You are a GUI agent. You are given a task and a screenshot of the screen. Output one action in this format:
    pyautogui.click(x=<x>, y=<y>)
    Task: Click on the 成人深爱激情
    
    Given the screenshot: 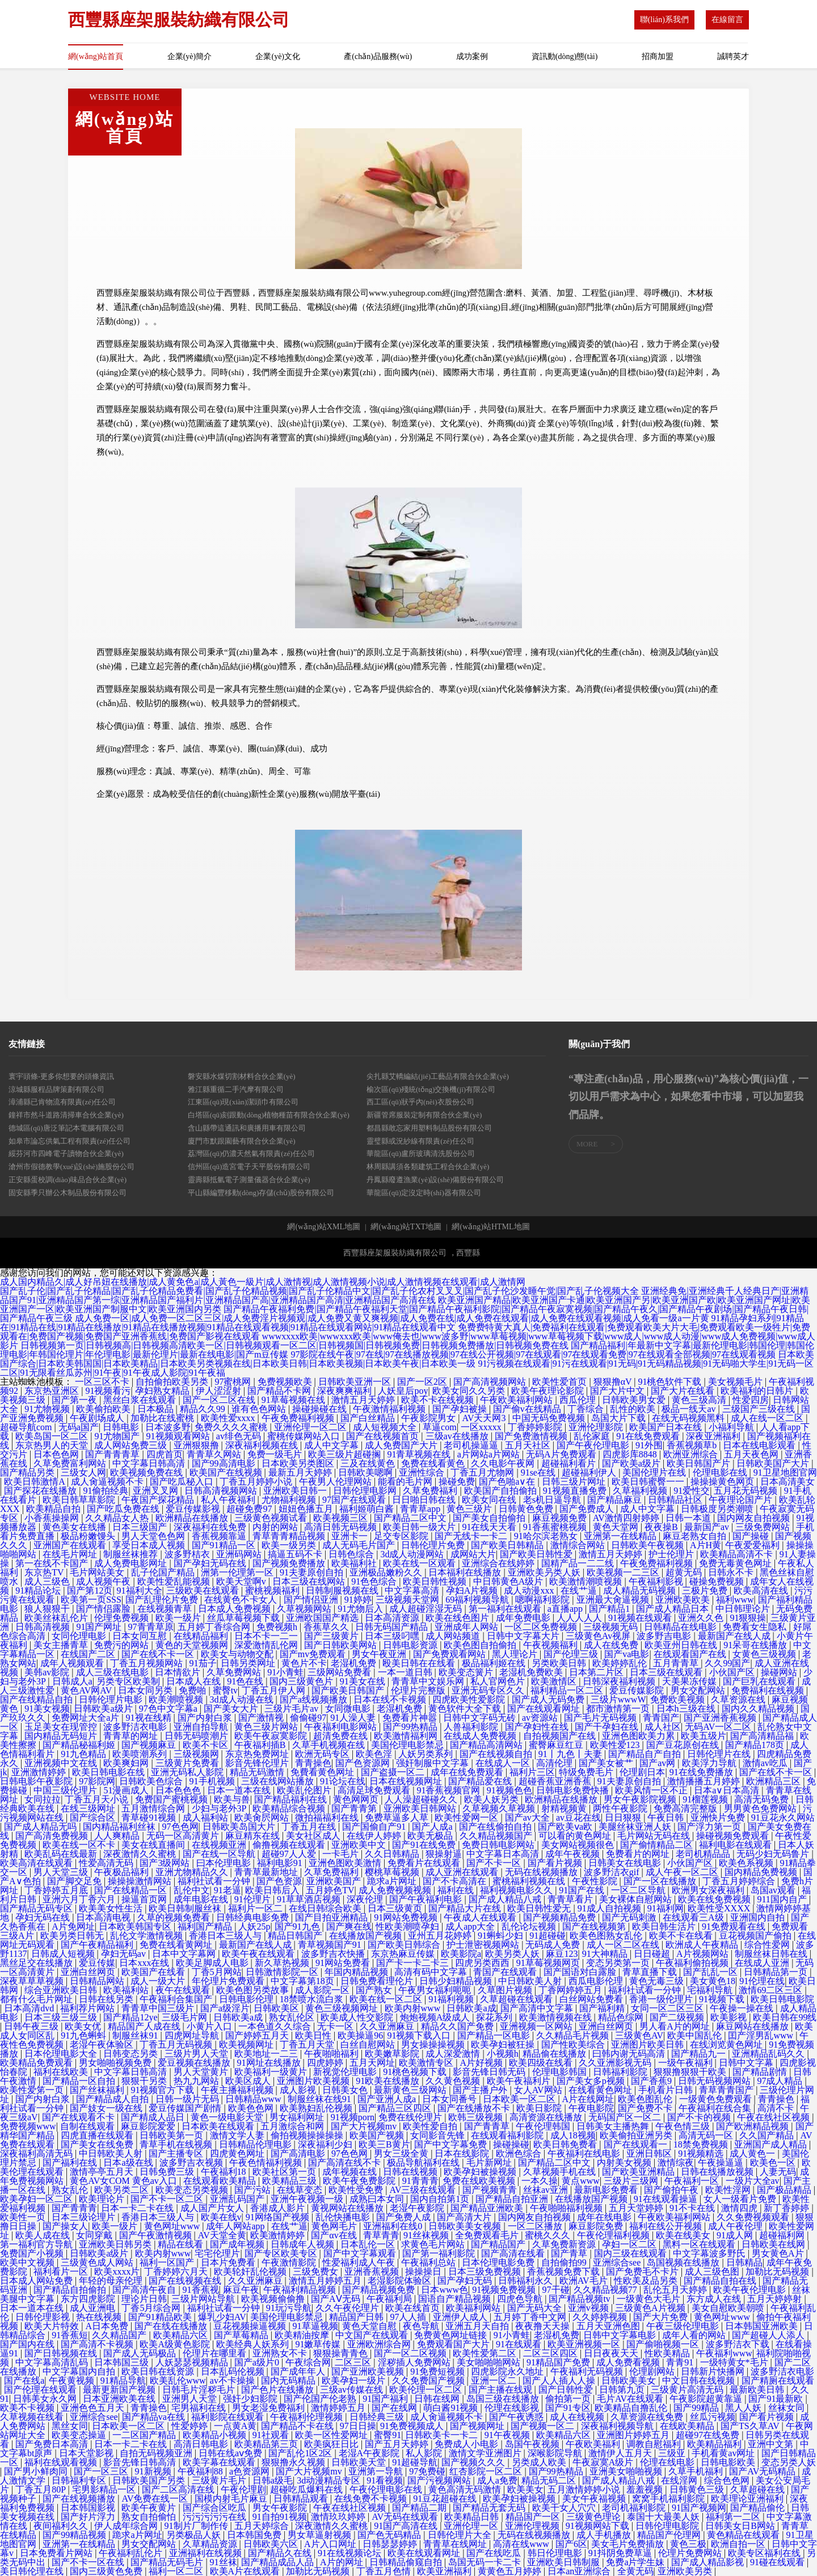 What is the action you would take?
    pyautogui.click(x=454, y=2053)
    